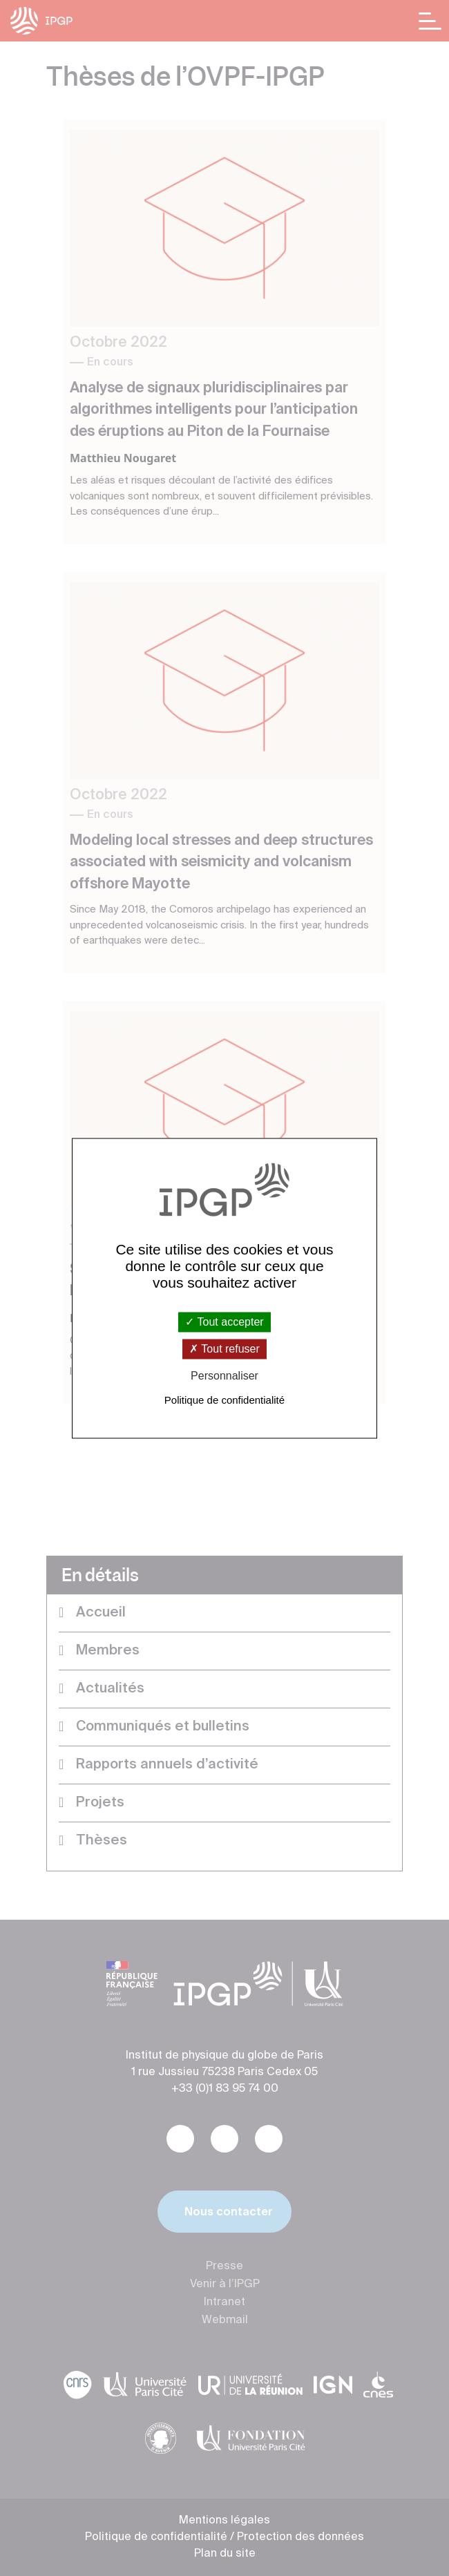 The width and height of the screenshot is (449, 2576). I want to click on Tout refuser, so click(224, 1349).